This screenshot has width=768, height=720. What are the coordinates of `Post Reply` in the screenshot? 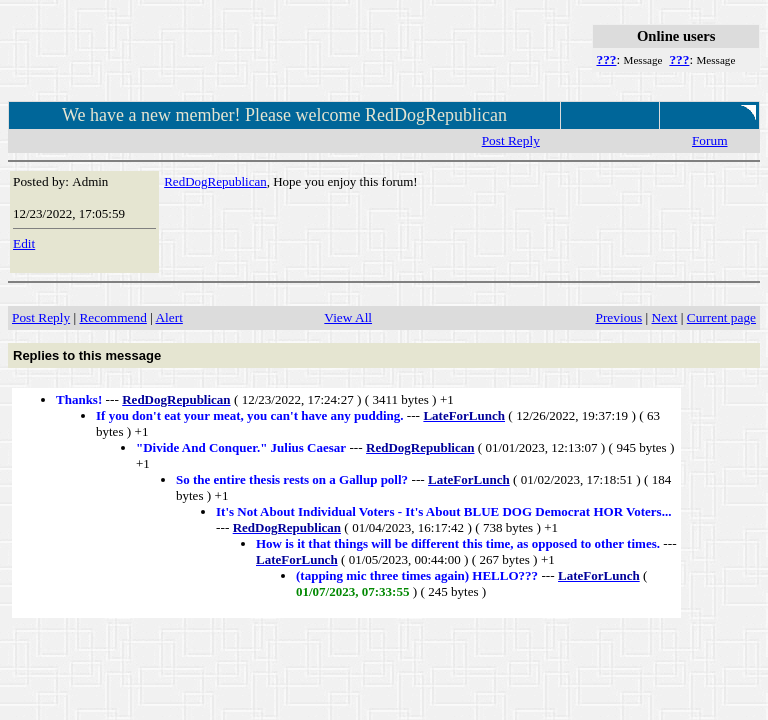 It's located at (511, 140).